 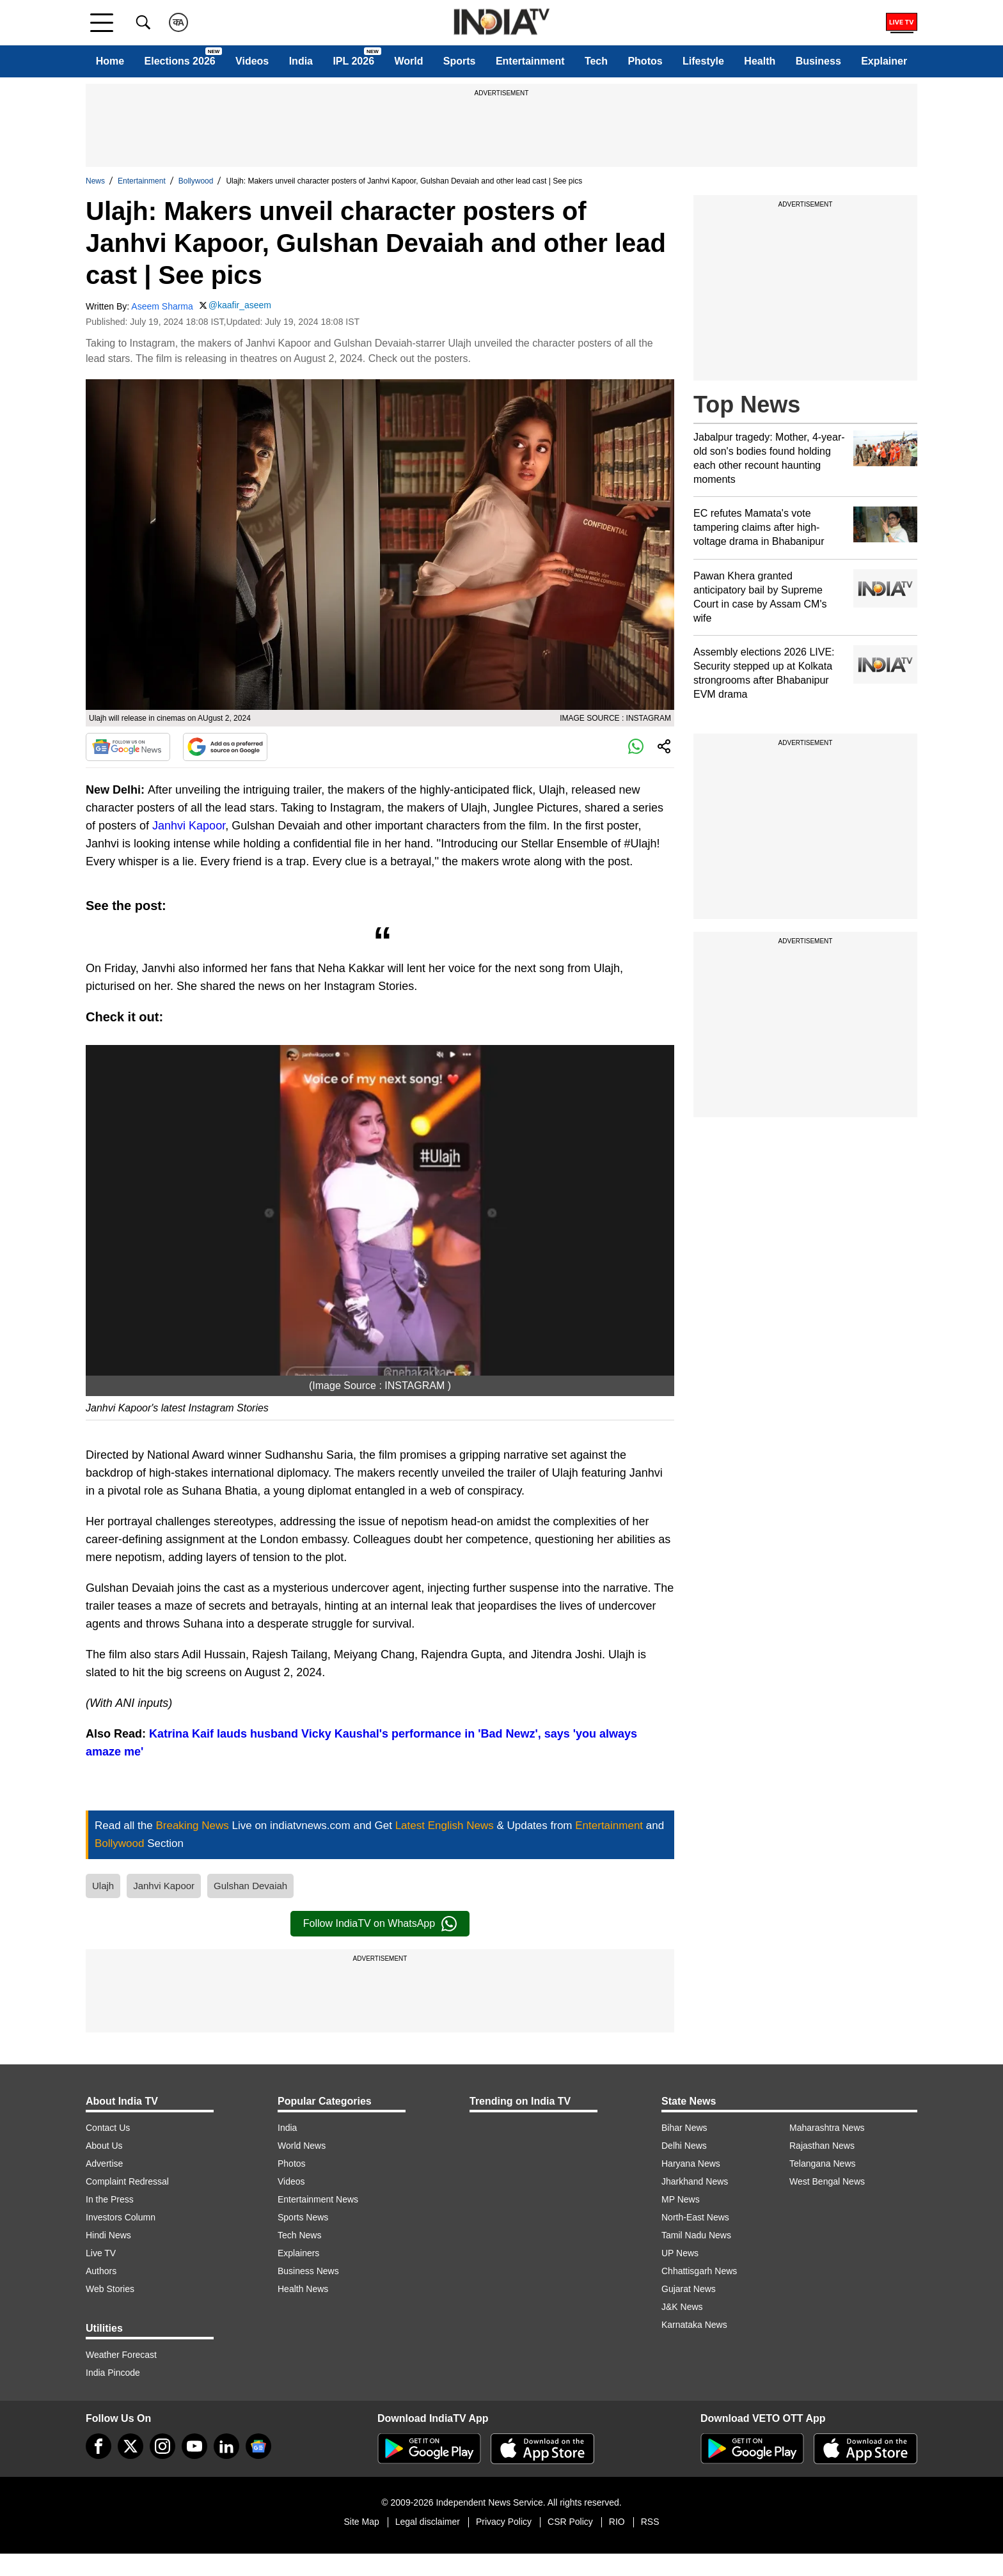 I want to click on About Us, so click(x=104, y=2145).